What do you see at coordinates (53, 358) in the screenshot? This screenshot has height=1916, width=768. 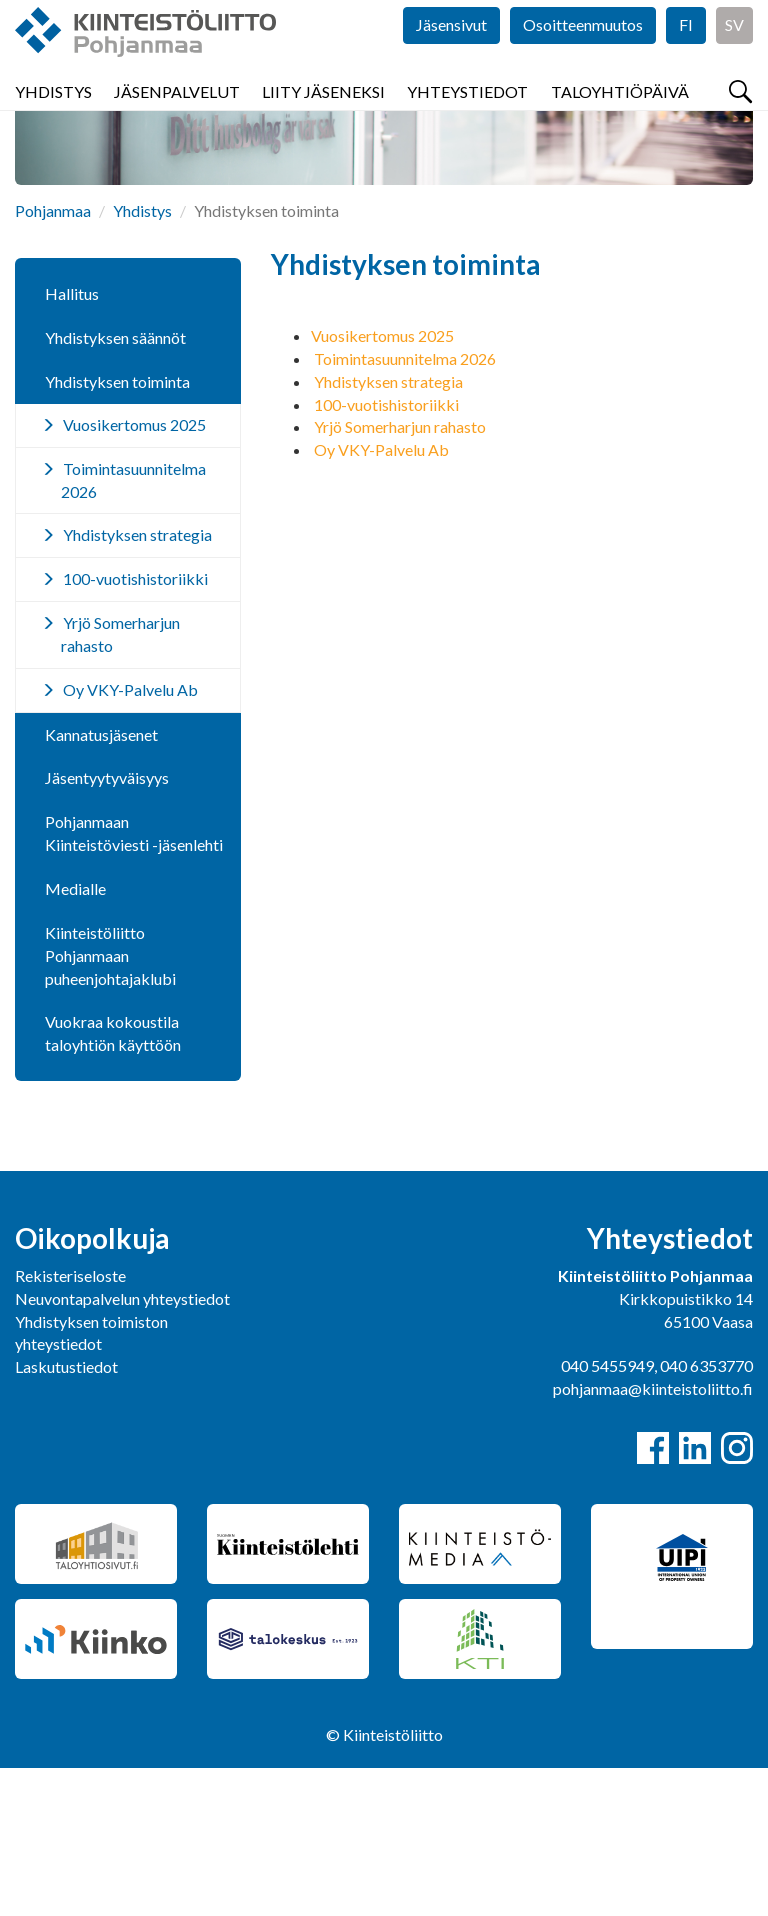 I see `Pohjanmaa` at bounding box center [53, 358].